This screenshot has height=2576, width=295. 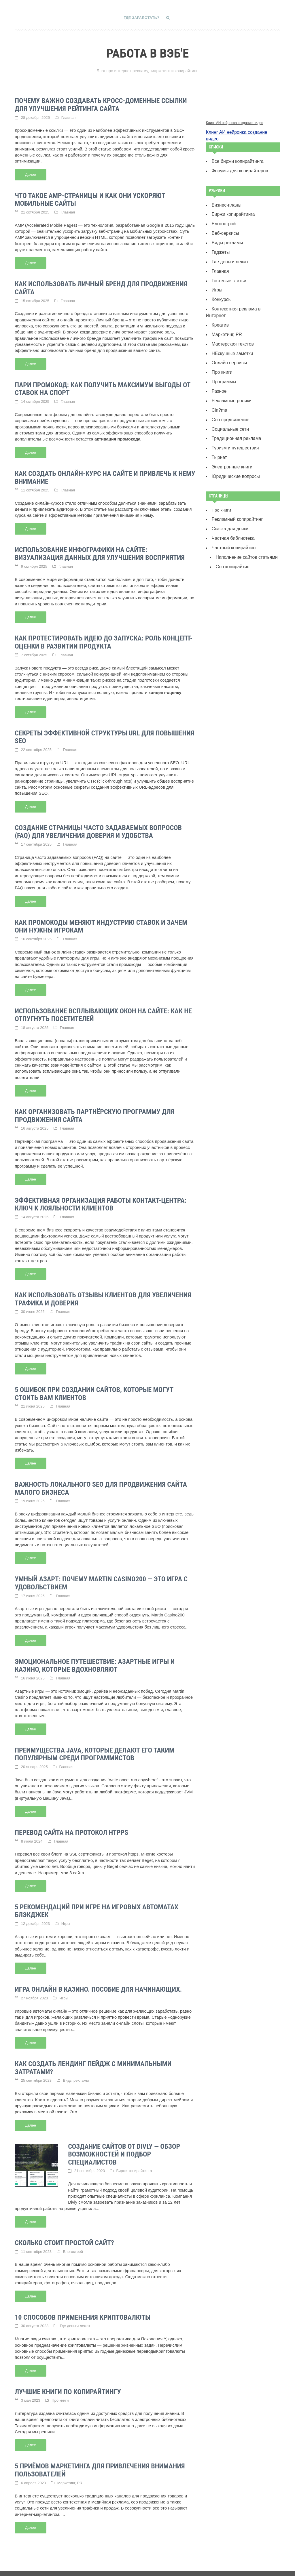 What do you see at coordinates (101, 104) in the screenshot?
I see `Почему важно создавать кросс-доменные ссылки для улучшения рейтинга сайта` at bounding box center [101, 104].